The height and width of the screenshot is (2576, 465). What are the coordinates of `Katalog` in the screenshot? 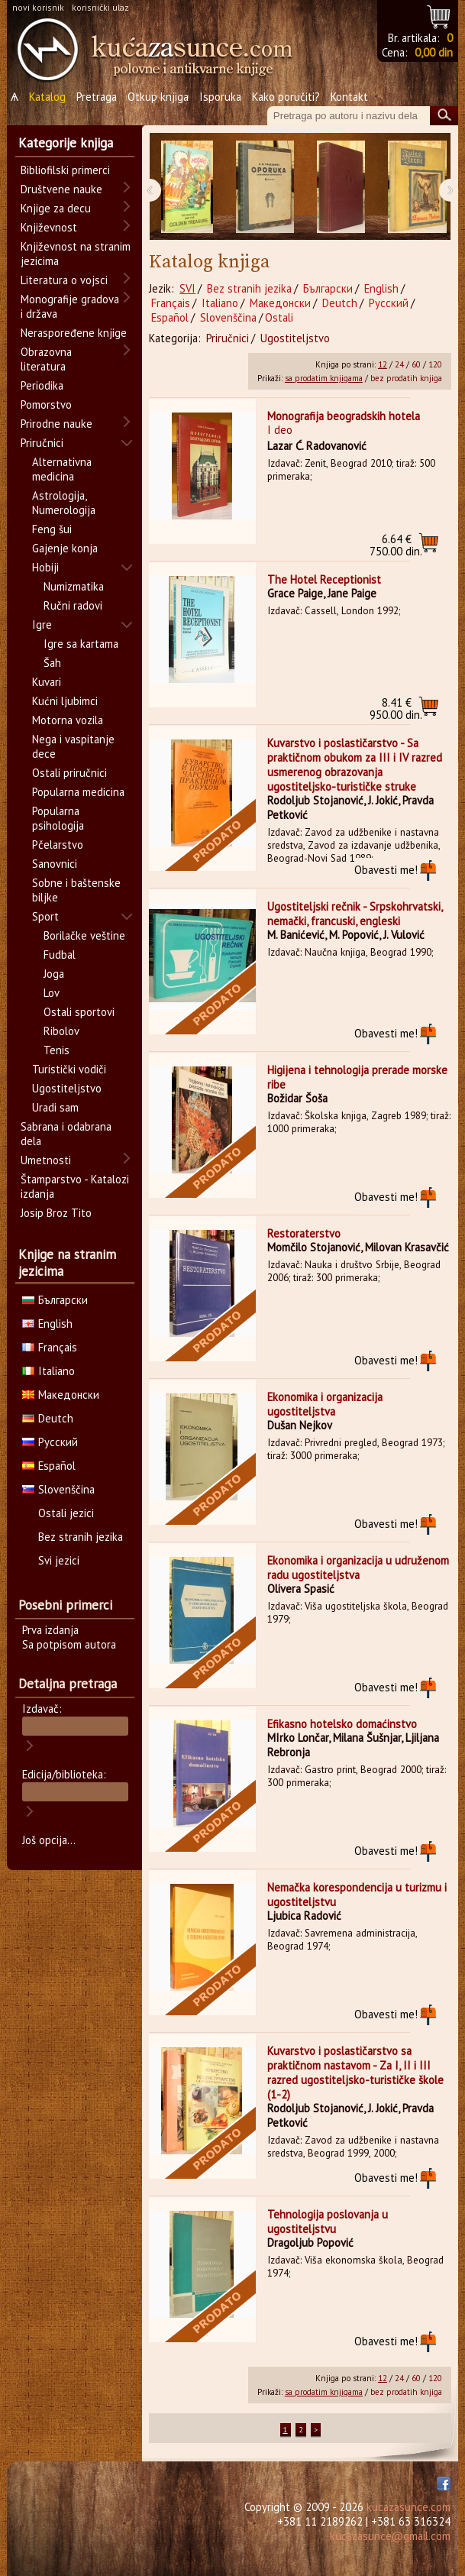 It's located at (47, 96).